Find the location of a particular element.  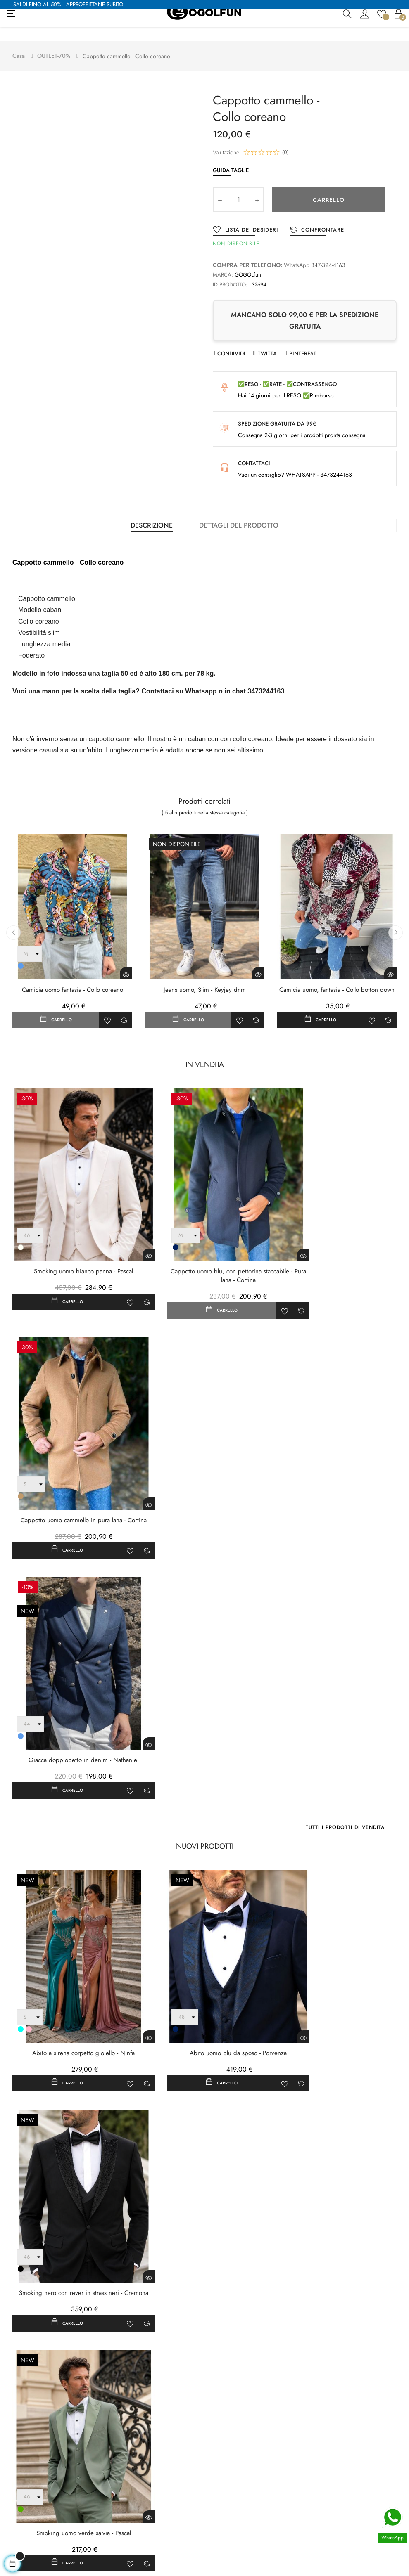

Marca: is located at coordinates (223, 261).